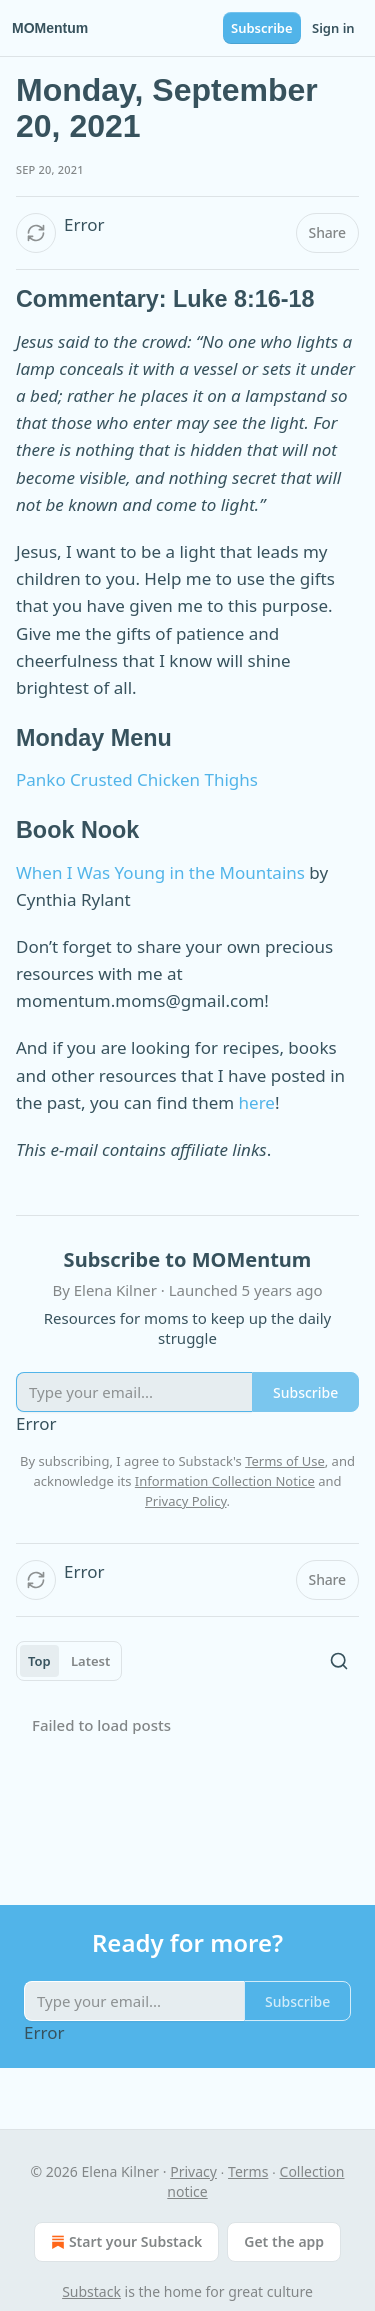 The height and width of the screenshot is (2311, 375). What do you see at coordinates (262, 28) in the screenshot?
I see `Subscribe` at bounding box center [262, 28].